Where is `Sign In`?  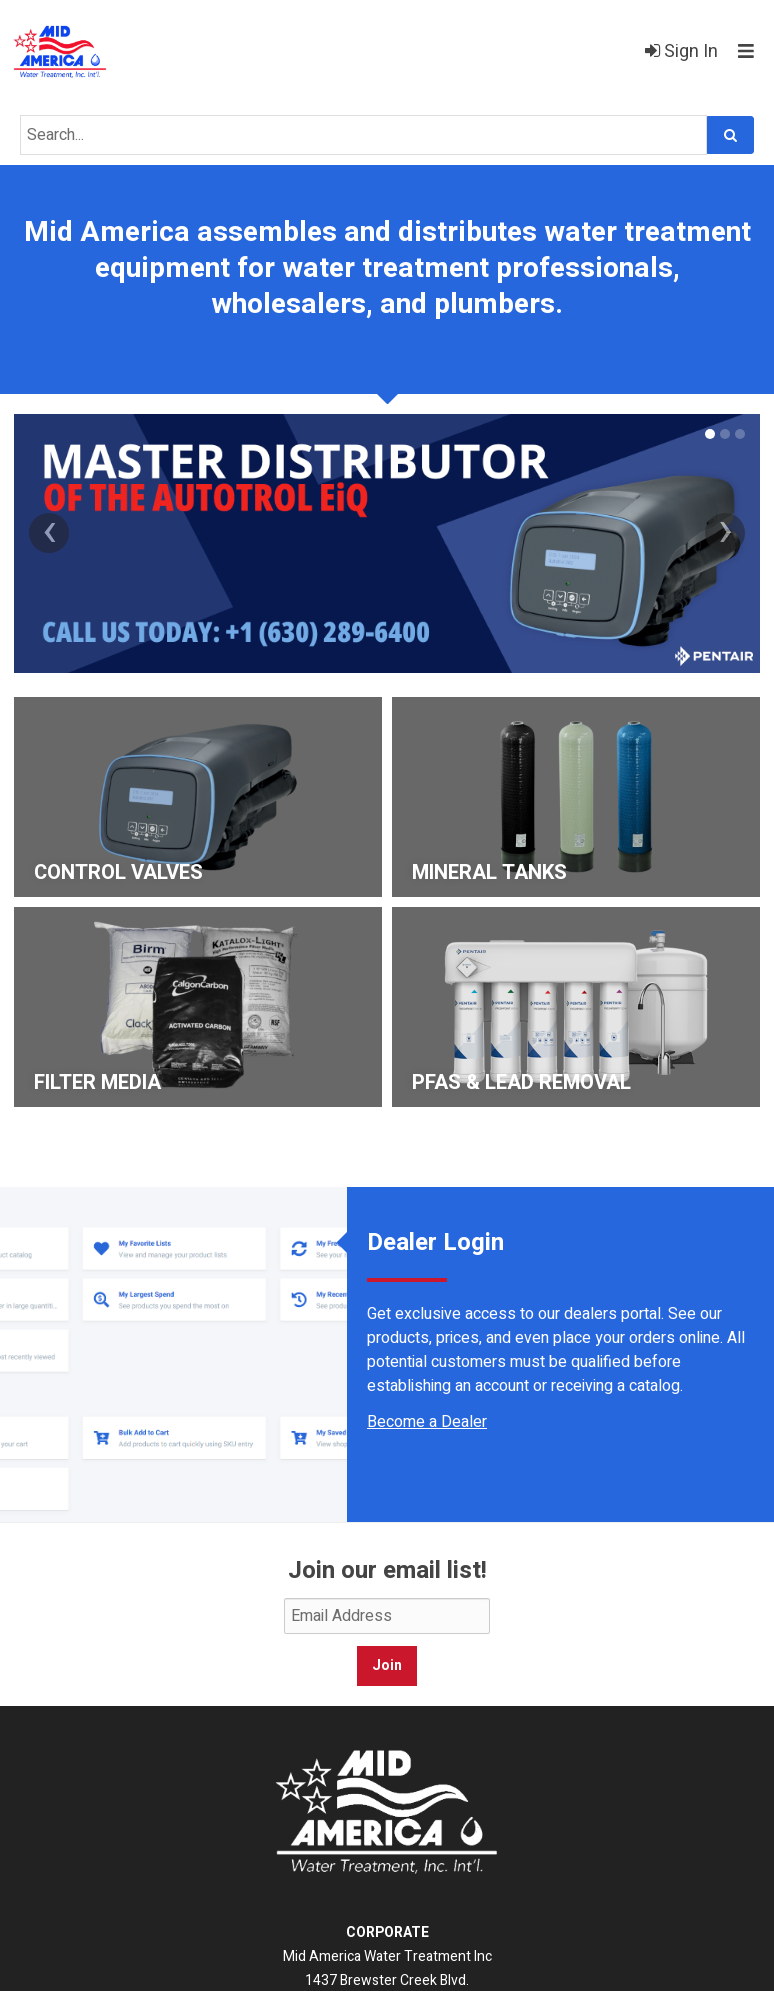 Sign In is located at coordinates (681, 51).